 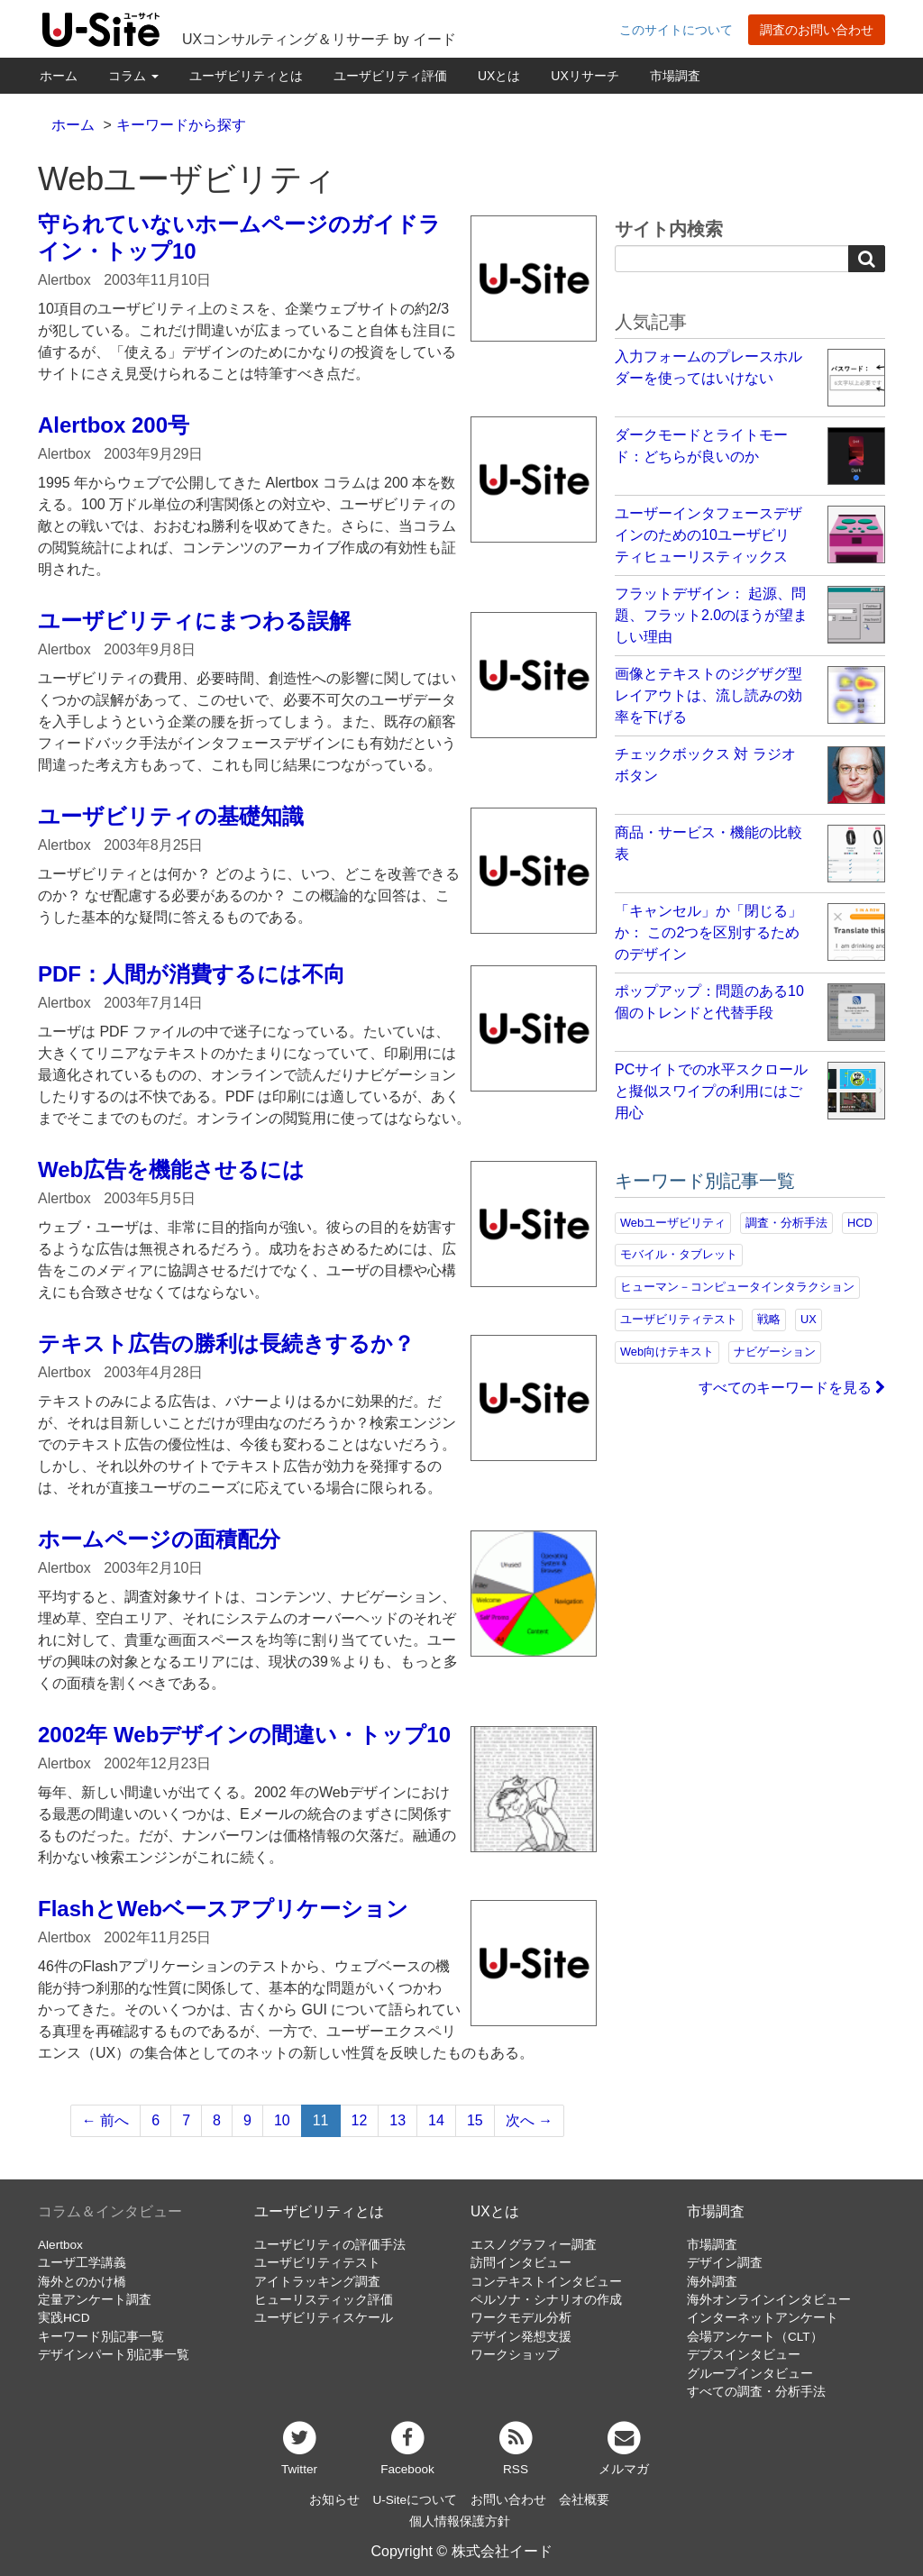 I want to click on 調査・分析手法 [調査・分析手法 (132個の項目)], so click(x=786, y=1222).